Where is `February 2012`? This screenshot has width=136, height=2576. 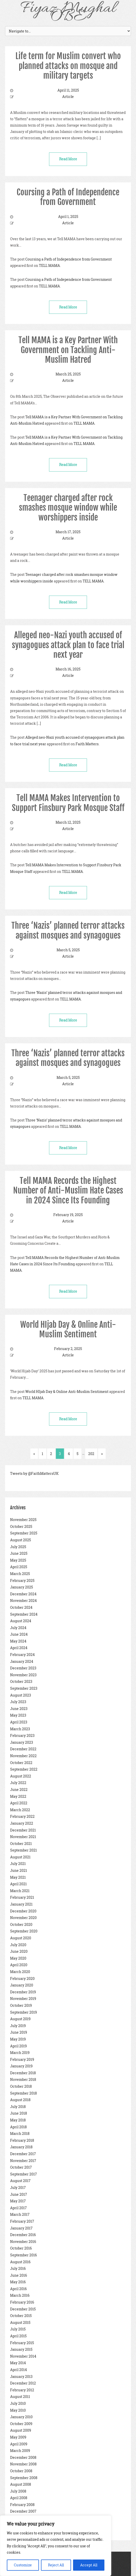 February 2012 is located at coordinates (22, 2390).